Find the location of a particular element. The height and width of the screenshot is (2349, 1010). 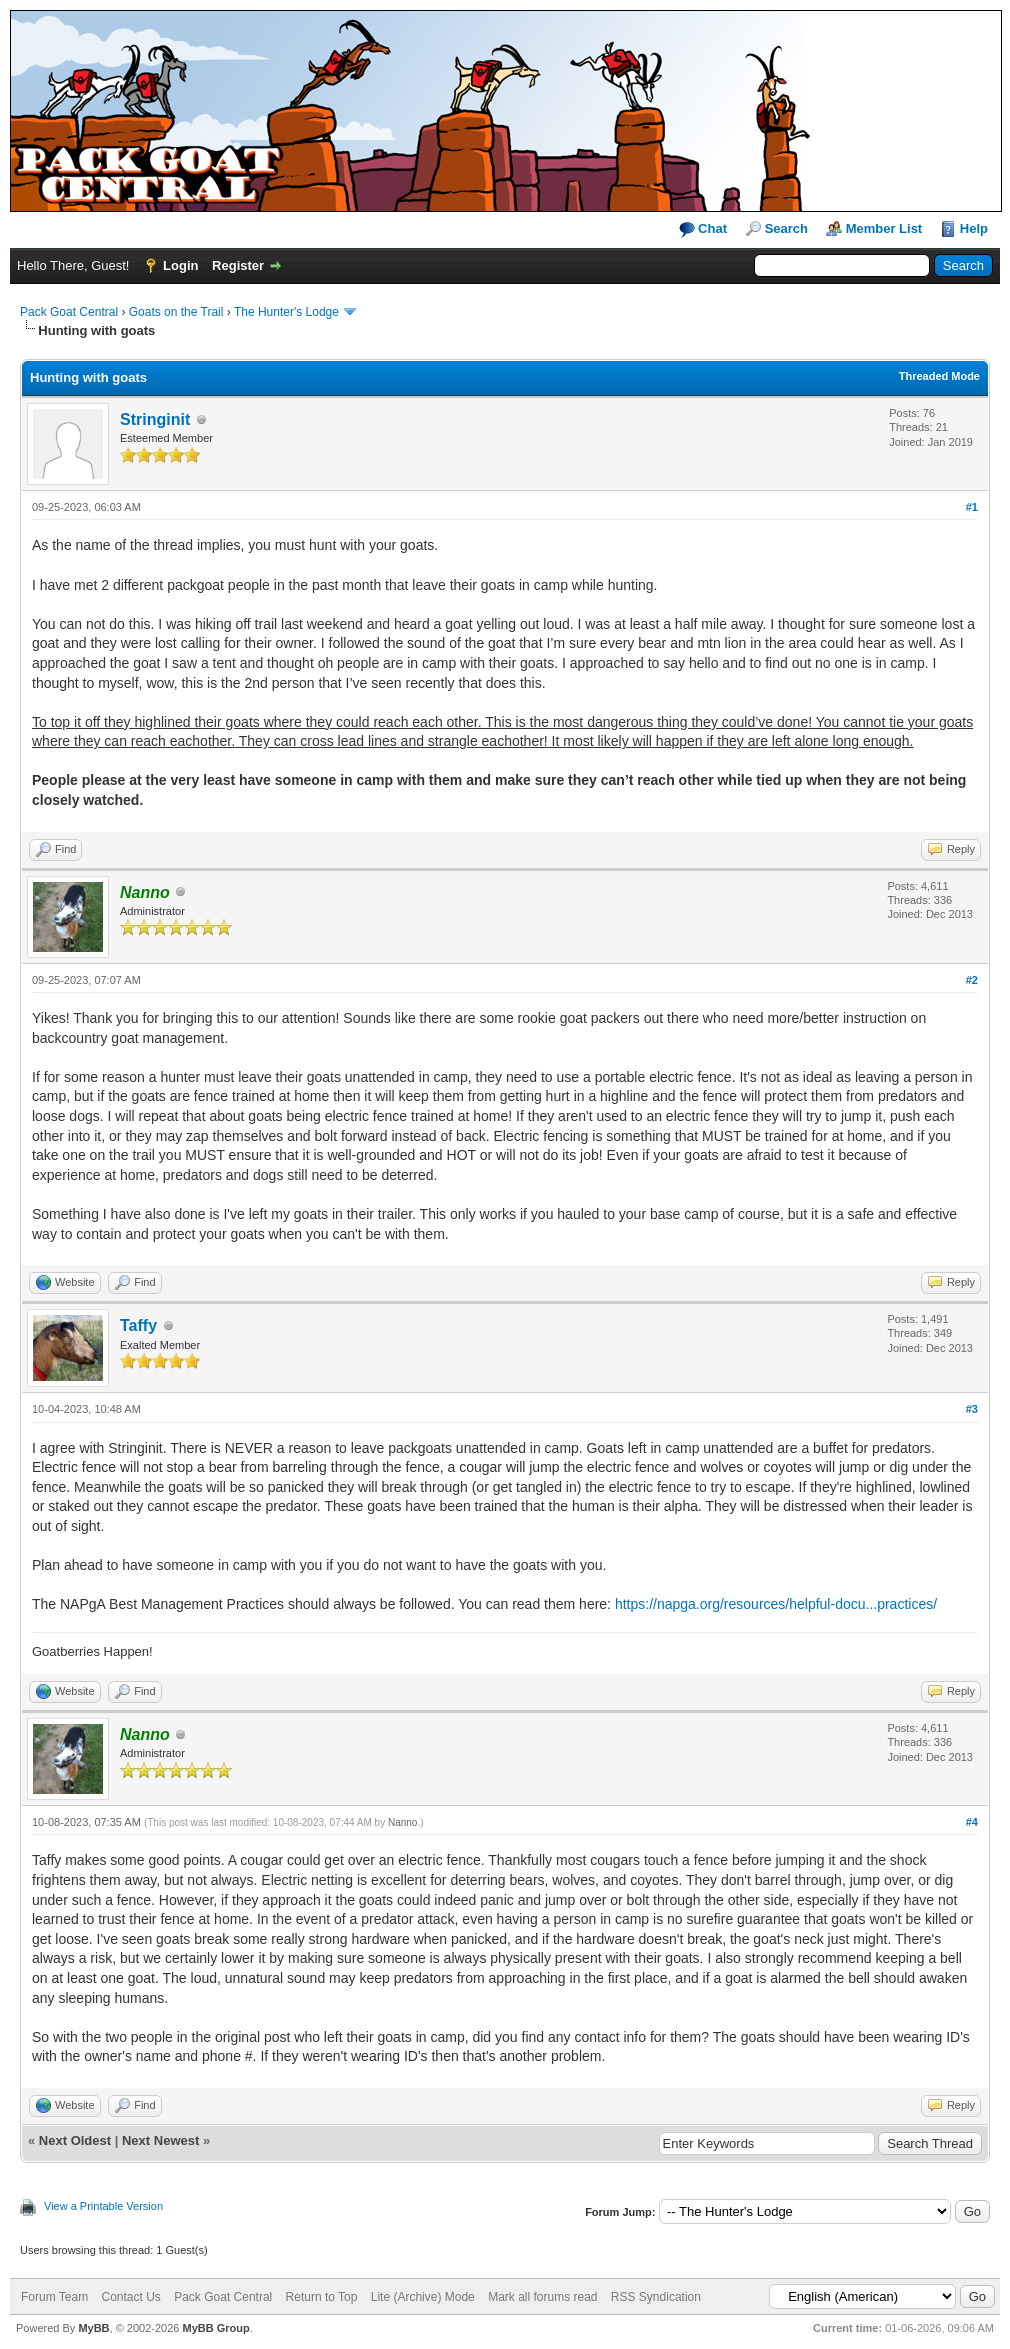

Mark all forums read is located at coordinates (542, 2297).